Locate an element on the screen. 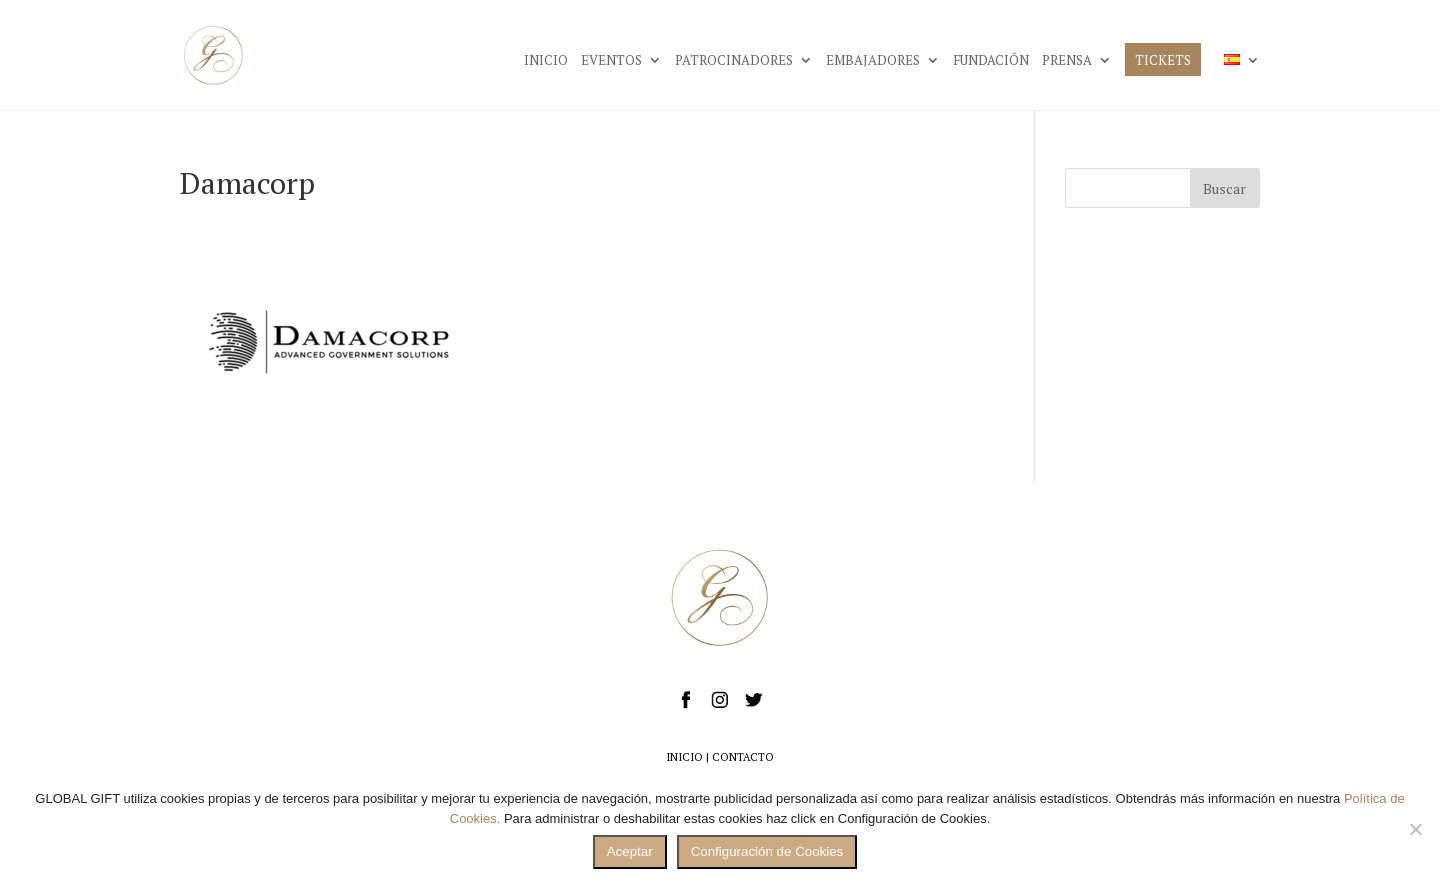  FUNDACIÓN is located at coordinates (991, 61).